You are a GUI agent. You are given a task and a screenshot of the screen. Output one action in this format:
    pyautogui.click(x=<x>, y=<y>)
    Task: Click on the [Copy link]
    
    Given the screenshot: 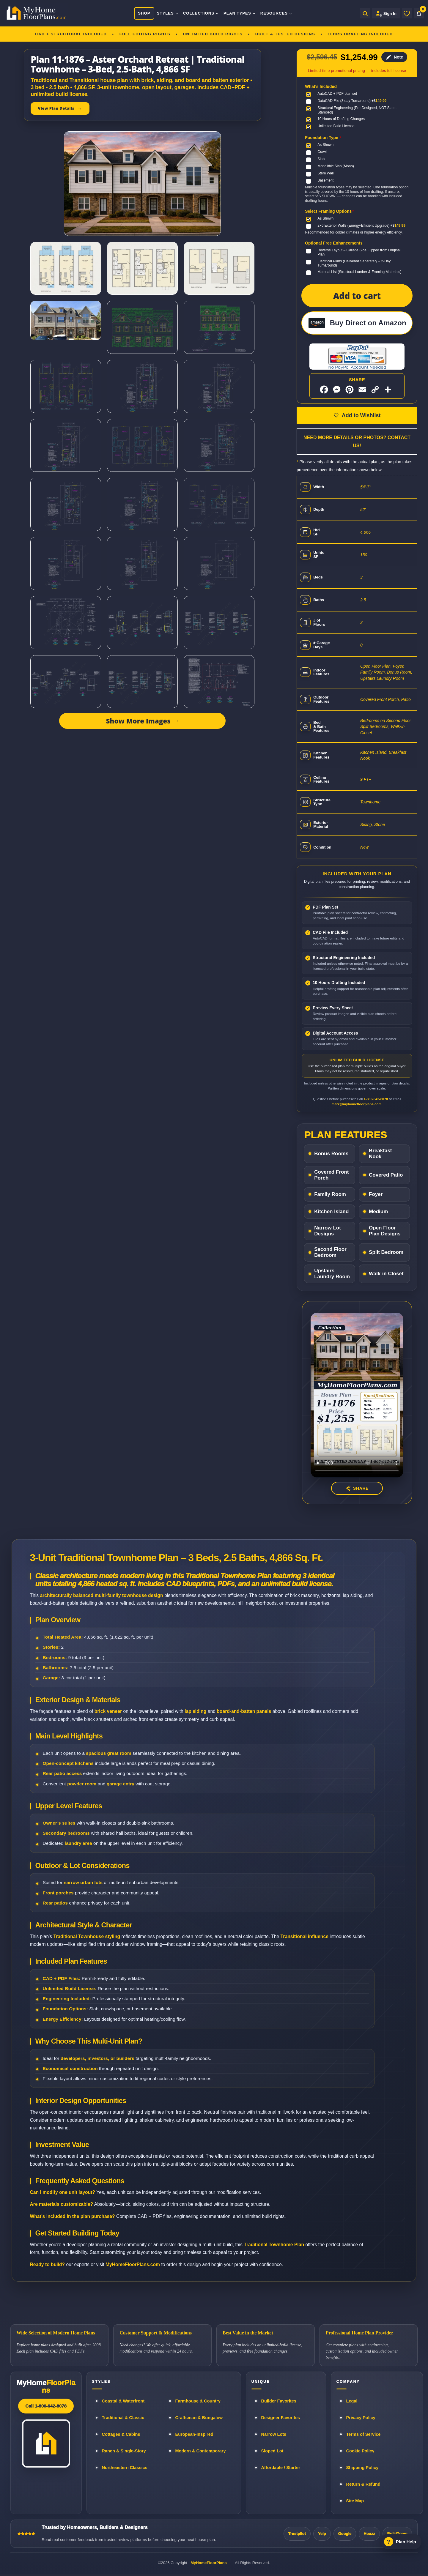 What is the action you would take?
    pyautogui.click(x=375, y=389)
    